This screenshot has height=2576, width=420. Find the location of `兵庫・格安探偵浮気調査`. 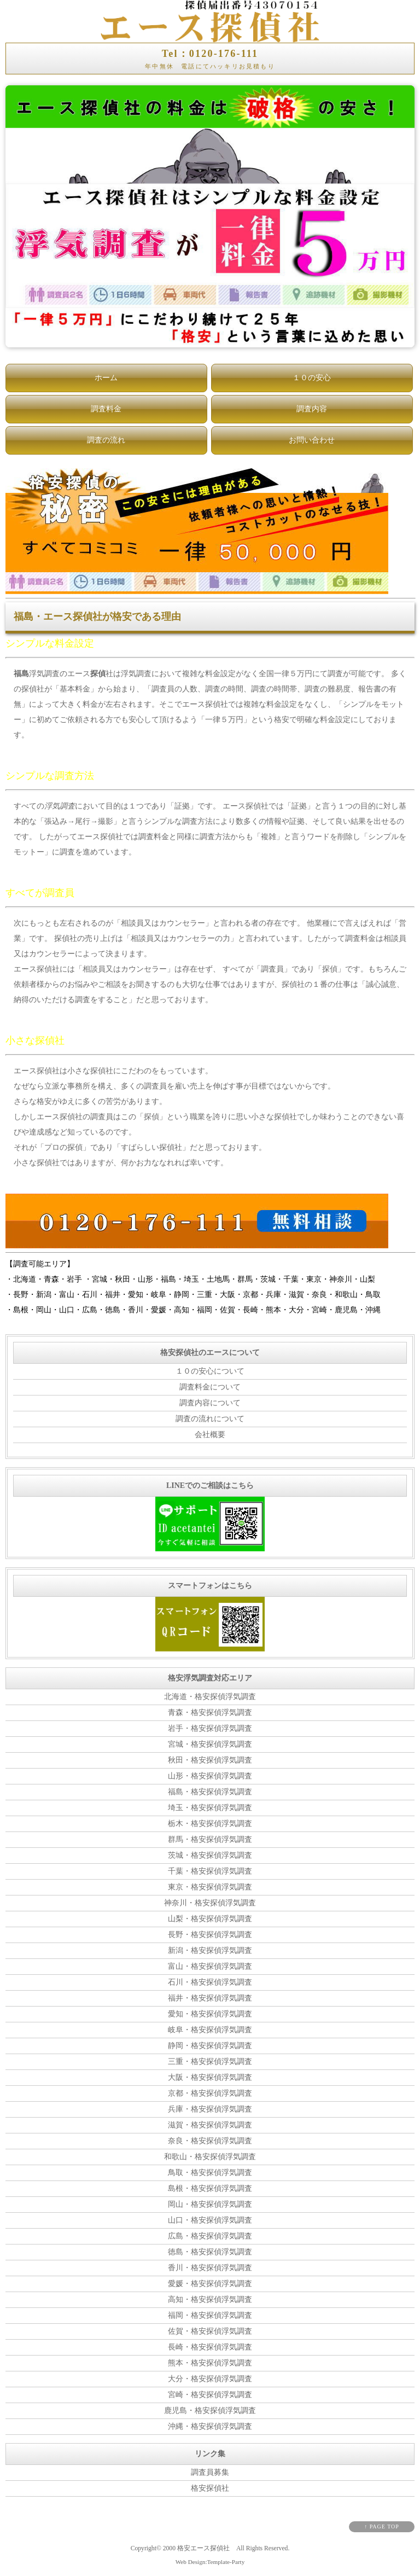

兵庫・格安探偵浮気調査 is located at coordinates (210, 2109).